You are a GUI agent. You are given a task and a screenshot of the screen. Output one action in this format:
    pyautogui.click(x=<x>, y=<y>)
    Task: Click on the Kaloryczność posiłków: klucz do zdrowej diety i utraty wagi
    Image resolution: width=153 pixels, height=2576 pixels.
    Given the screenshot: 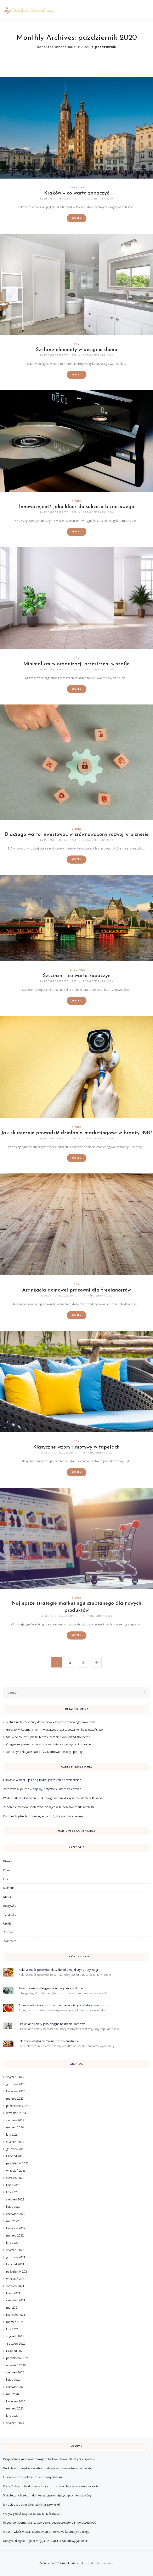 What is the action you would take?
    pyautogui.click(x=58, y=1970)
    